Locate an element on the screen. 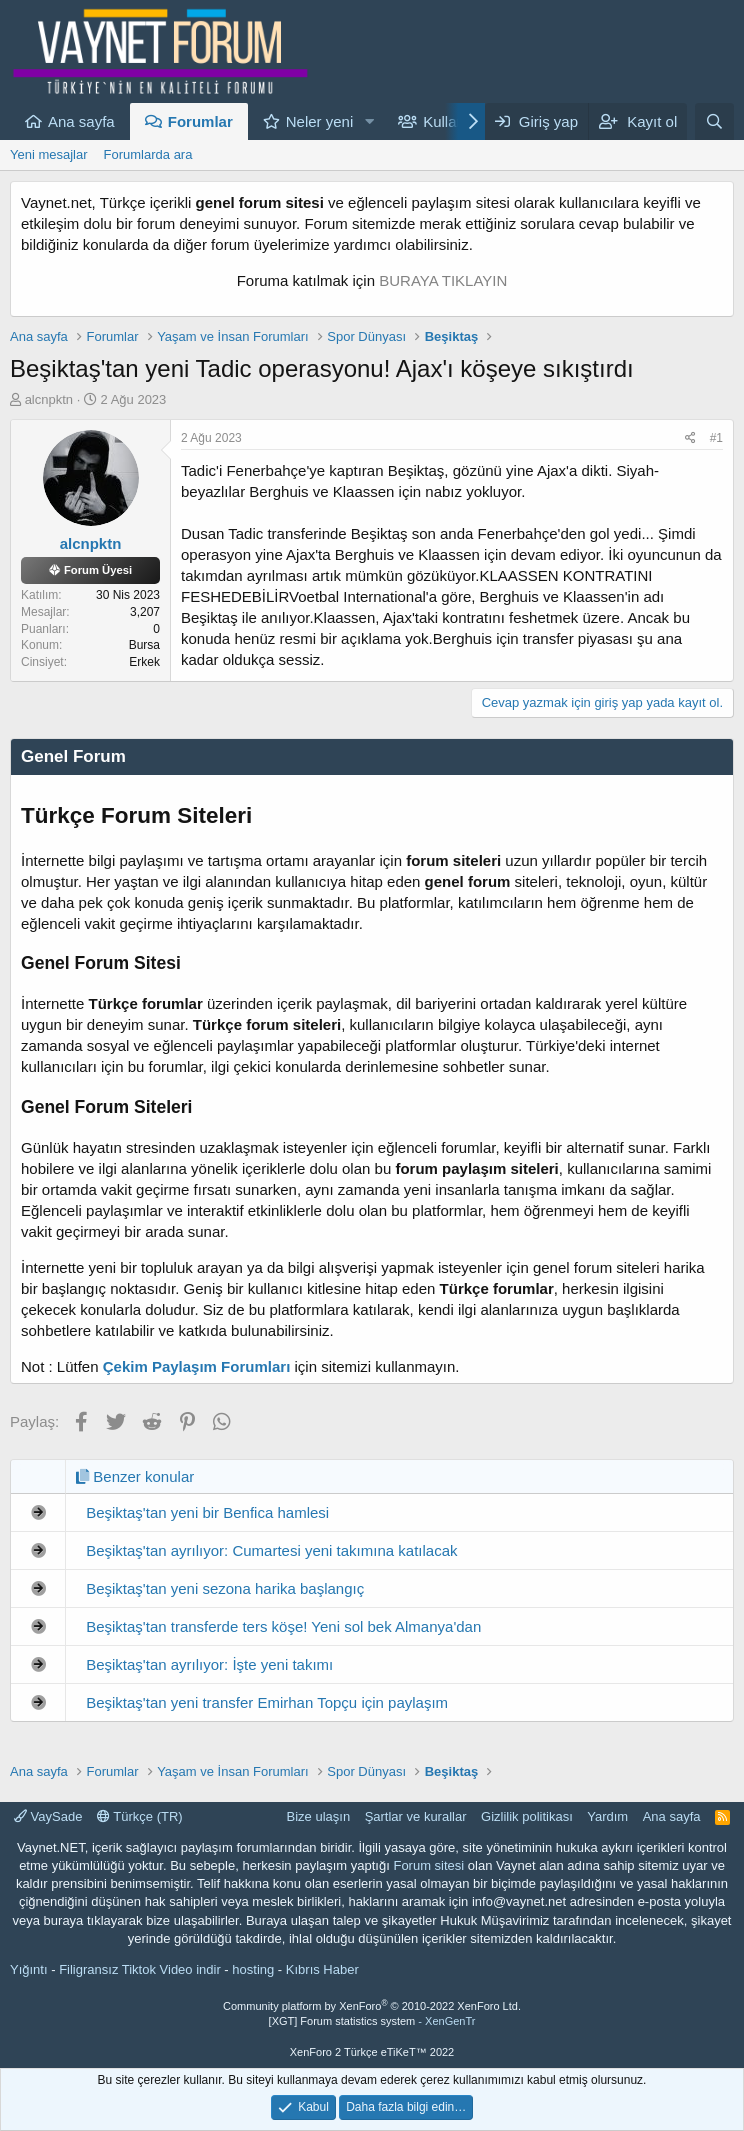 The image size is (744, 2131). Beşiktaş'tan yeni transfer Emirhan Topçu için paylaşım is located at coordinates (267, 1702).